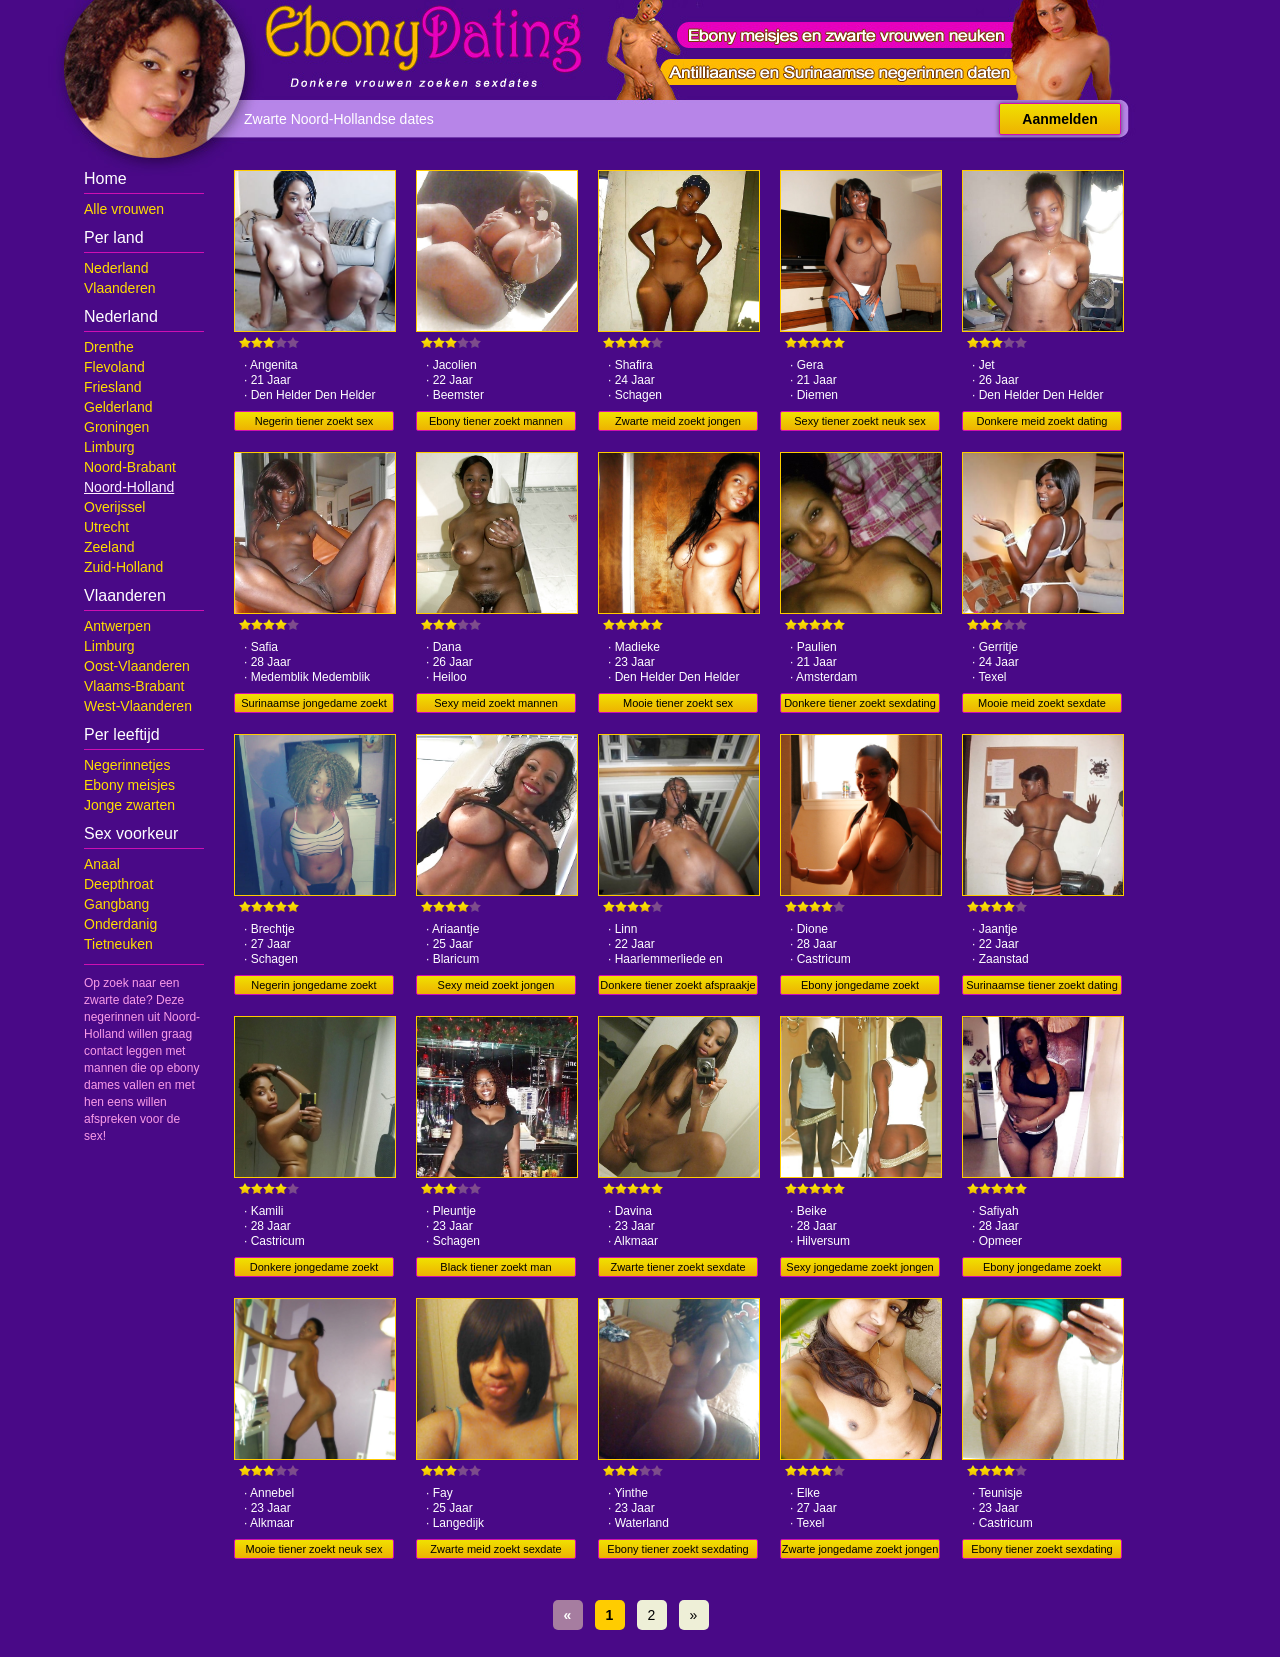 This screenshot has width=1280, height=1657. I want to click on Black tiener zoekt man, so click(495, 1267).